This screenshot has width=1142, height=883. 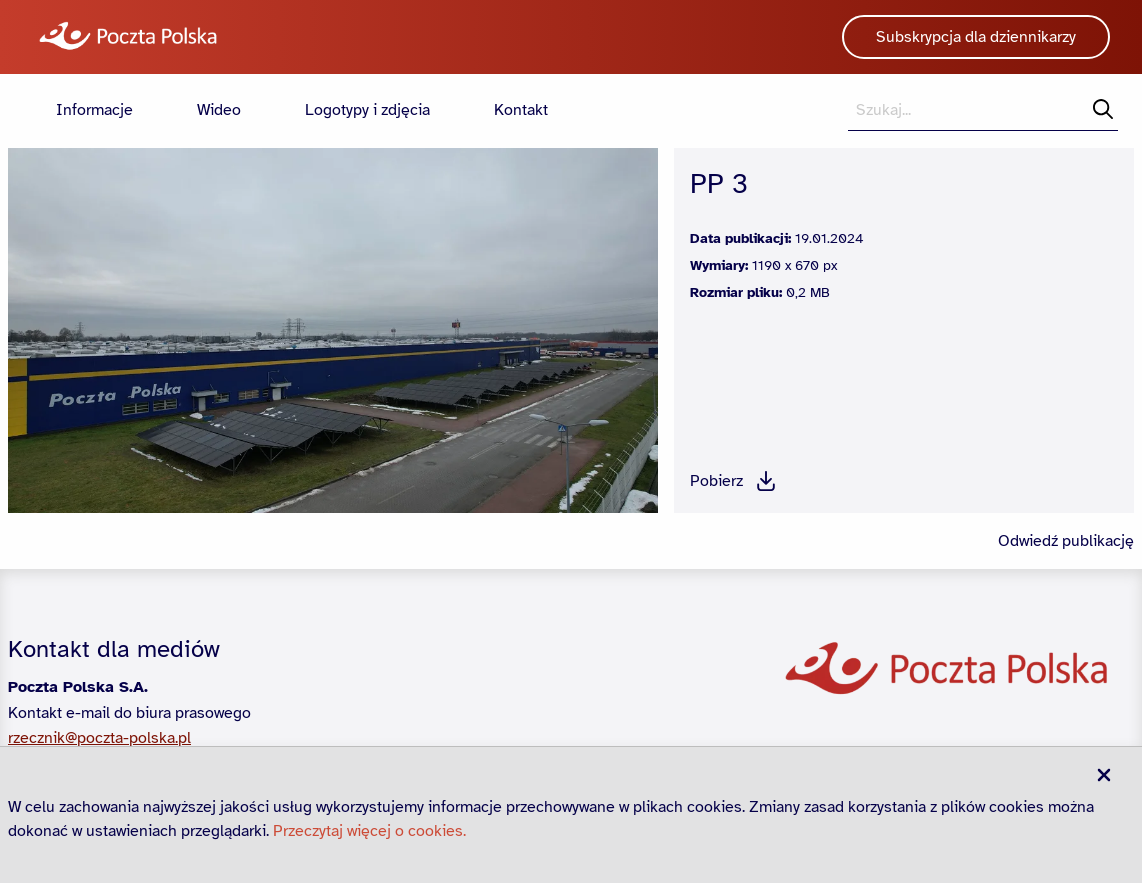 What do you see at coordinates (367, 110) in the screenshot?
I see `Logotypy i zdjęcia [menuitem]` at bounding box center [367, 110].